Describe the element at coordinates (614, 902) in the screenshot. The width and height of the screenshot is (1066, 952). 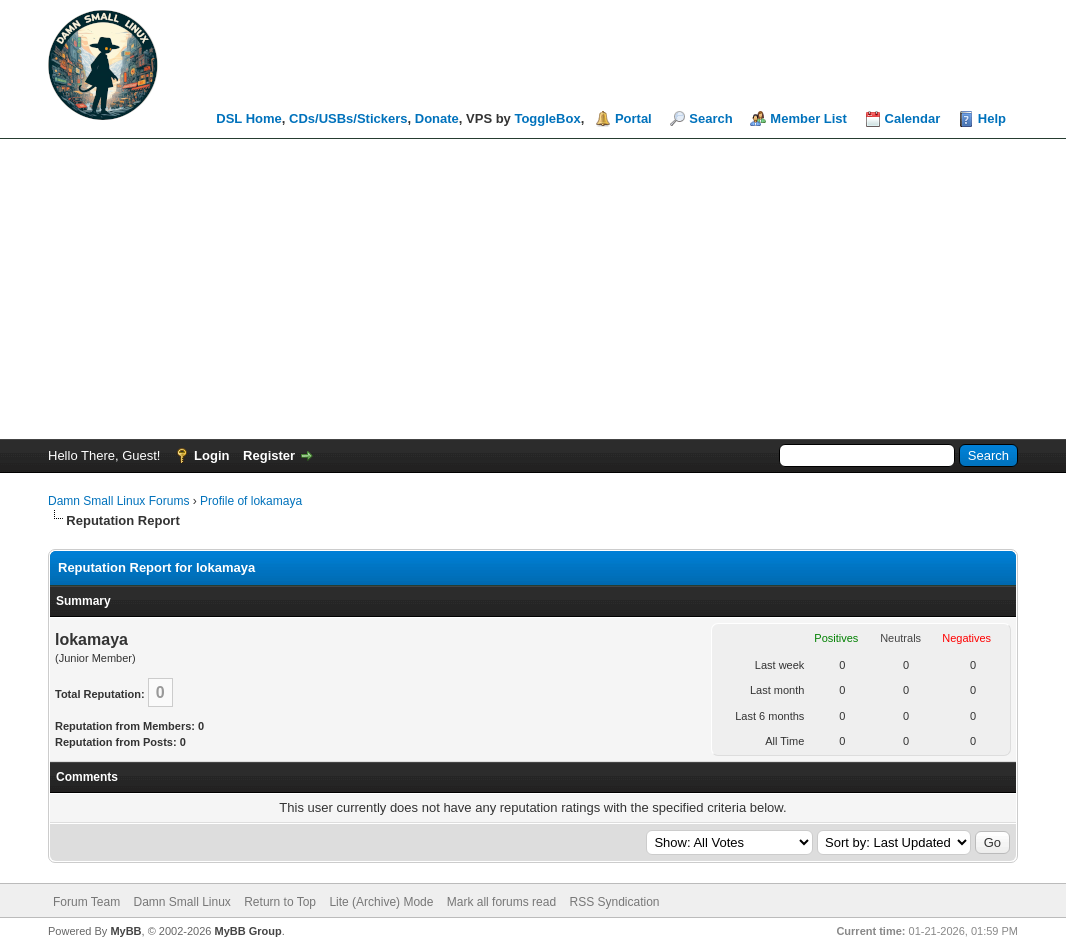
I see `RSS Syndication` at that location.